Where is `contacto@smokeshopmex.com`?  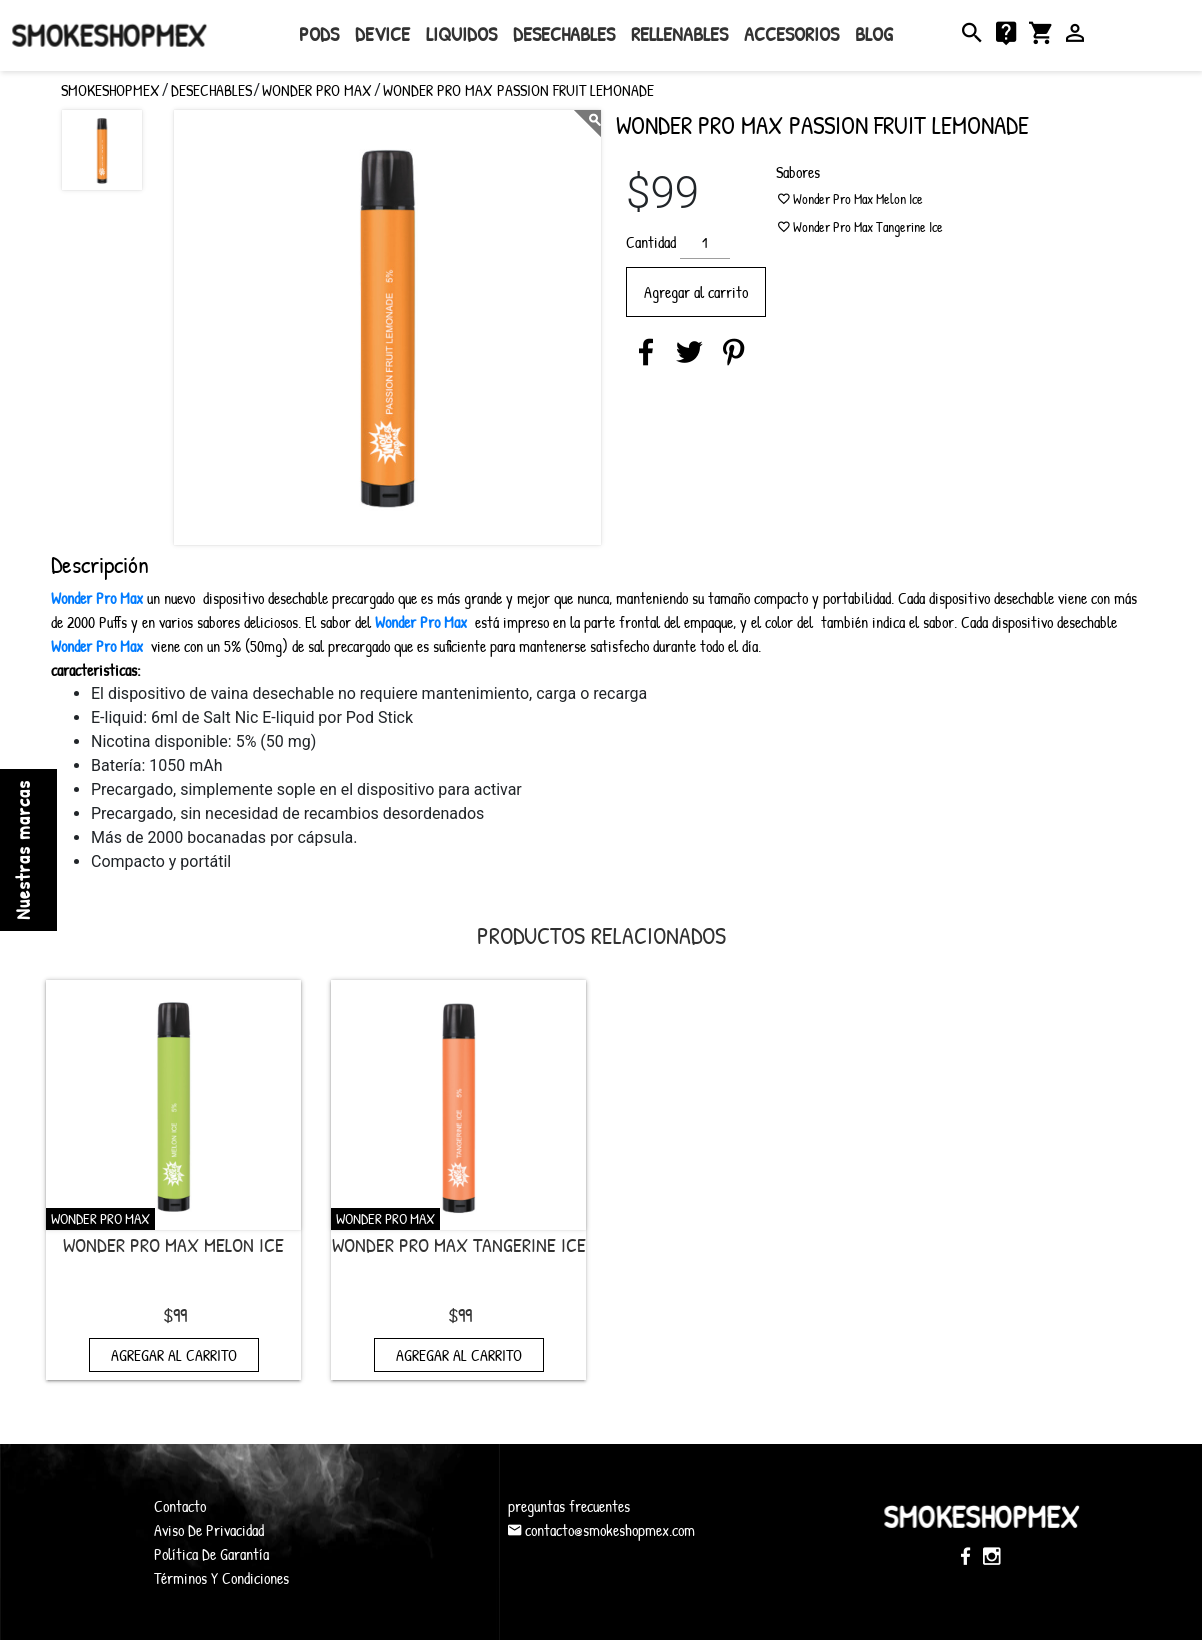 contacto@smokeshopmex.com is located at coordinates (601, 1530).